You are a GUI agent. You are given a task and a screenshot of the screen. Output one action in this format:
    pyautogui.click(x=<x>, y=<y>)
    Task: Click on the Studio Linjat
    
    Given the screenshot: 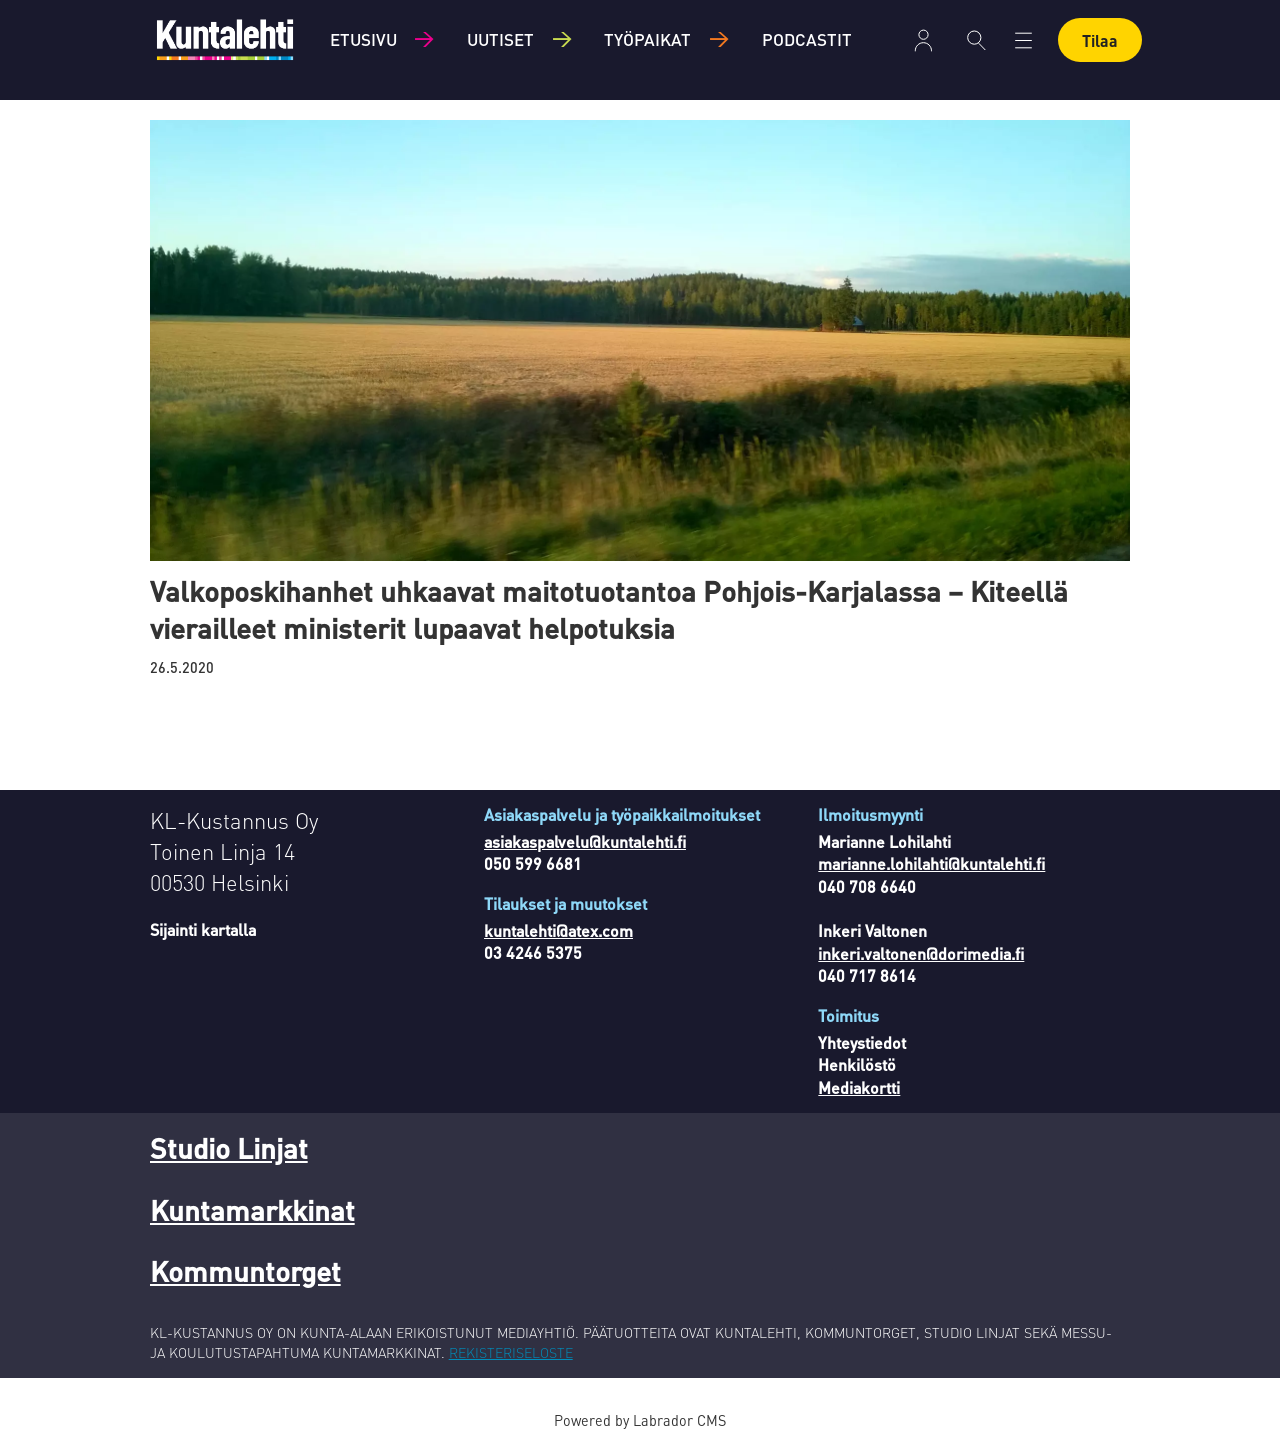 What is the action you would take?
    pyautogui.click(x=229, y=1148)
    